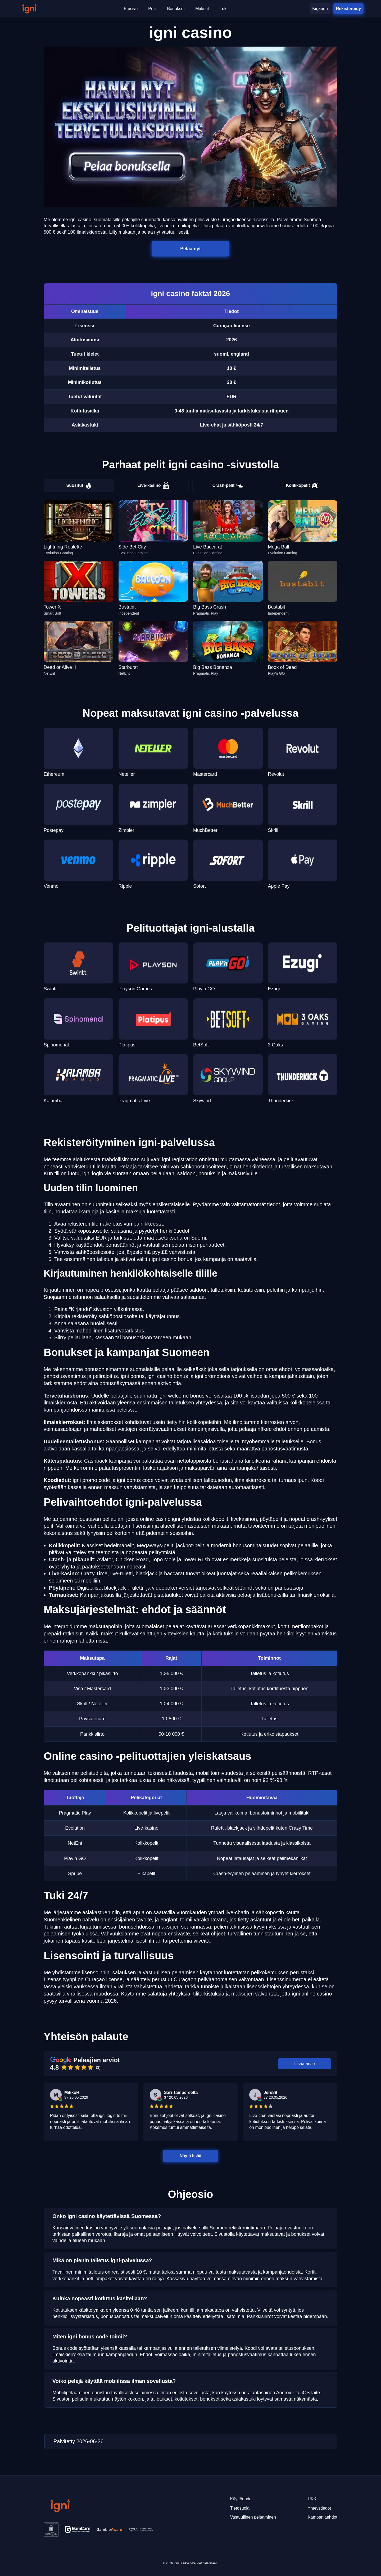 The width and height of the screenshot is (381, 2576). Describe the element at coordinates (240, 2508) in the screenshot. I see `Tietosuoja` at that location.